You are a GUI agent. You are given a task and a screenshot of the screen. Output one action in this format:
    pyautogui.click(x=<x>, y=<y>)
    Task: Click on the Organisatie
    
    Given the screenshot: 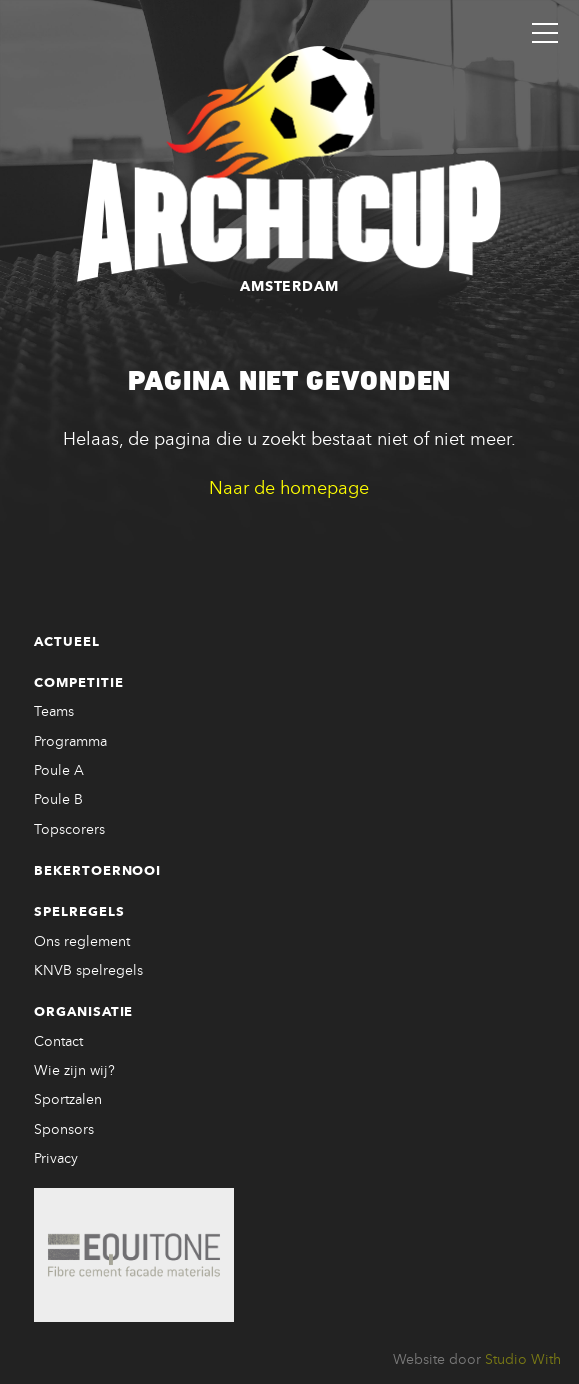 What is the action you would take?
    pyautogui.click(x=84, y=1012)
    